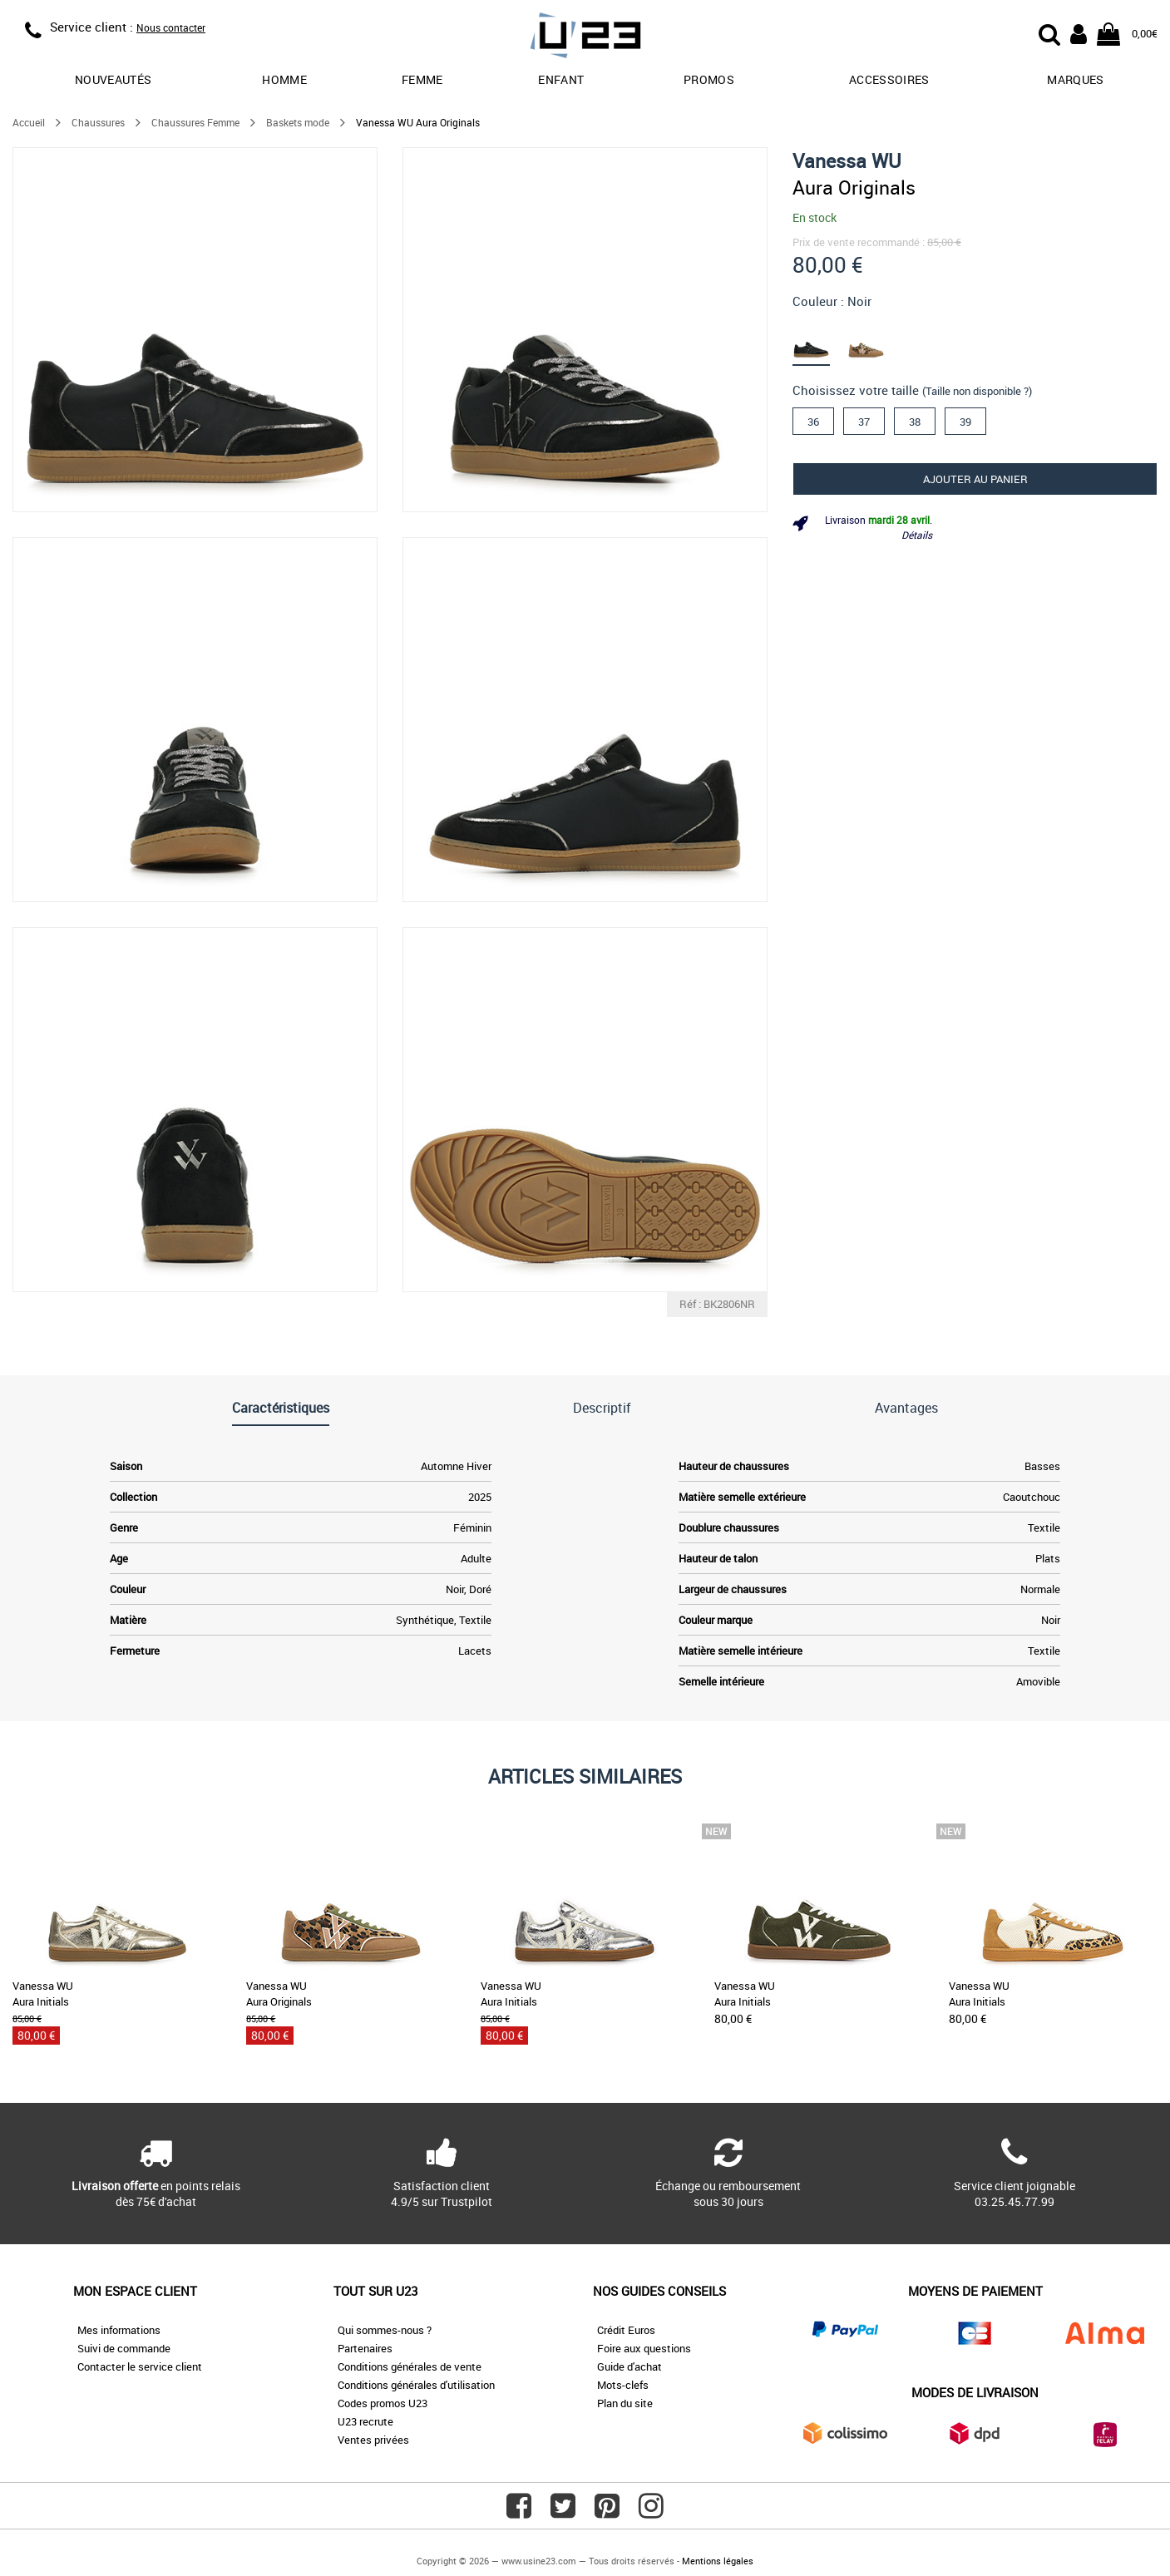 The image size is (1170, 2576). What do you see at coordinates (118, 2329) in the screenshot?
I see `Mes informations` at bounding box center [118, 2329].